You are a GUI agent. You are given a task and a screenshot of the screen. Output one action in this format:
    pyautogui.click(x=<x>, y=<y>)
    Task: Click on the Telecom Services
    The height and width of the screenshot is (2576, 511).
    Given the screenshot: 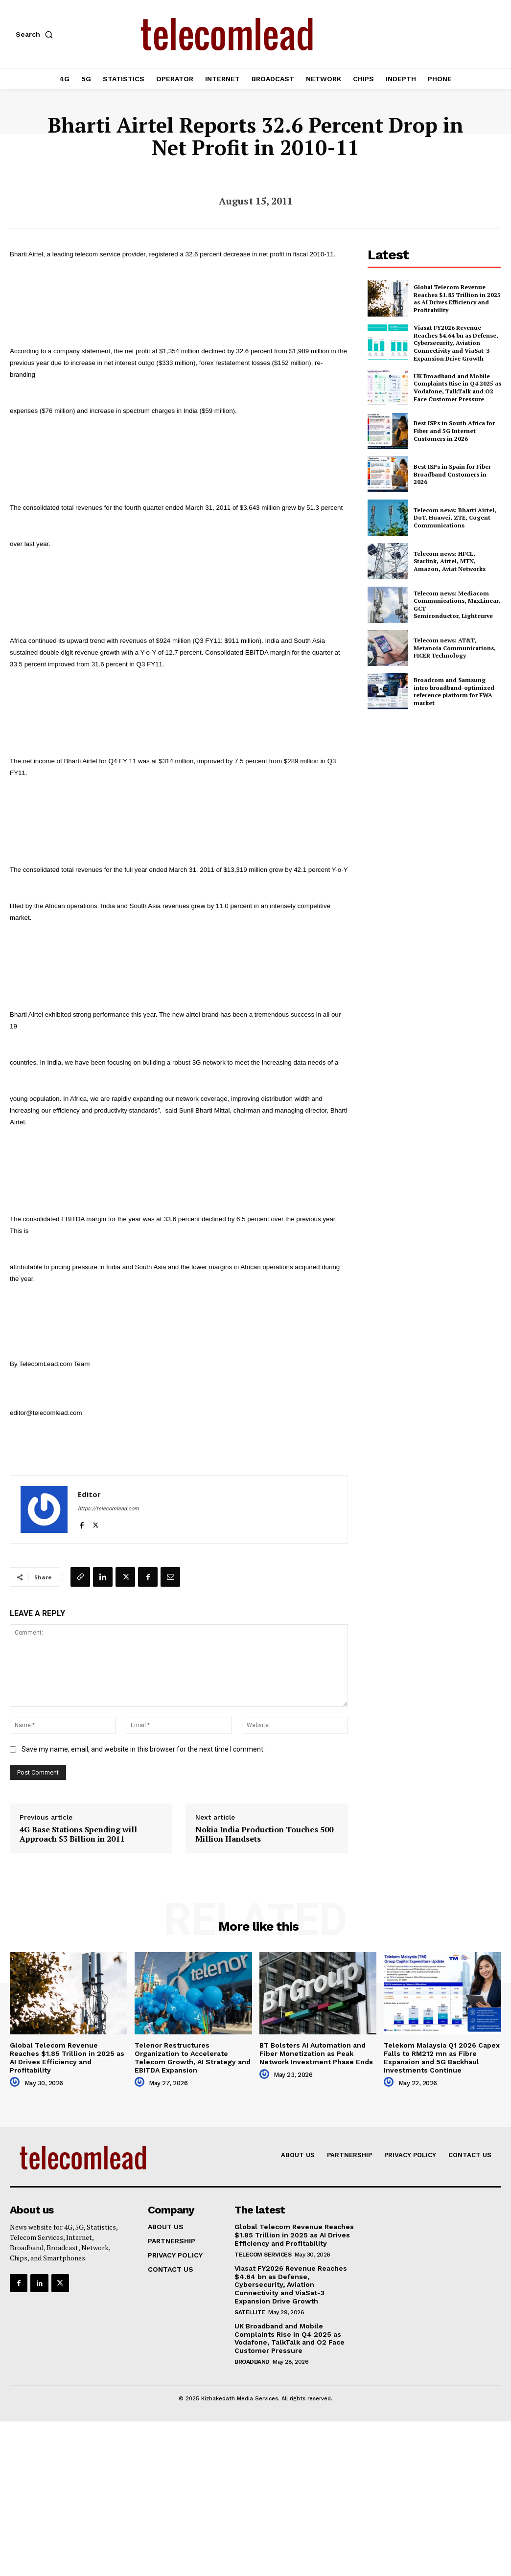 What is the action you would take?
    pyautogui.click(x=262, y=2254)
    